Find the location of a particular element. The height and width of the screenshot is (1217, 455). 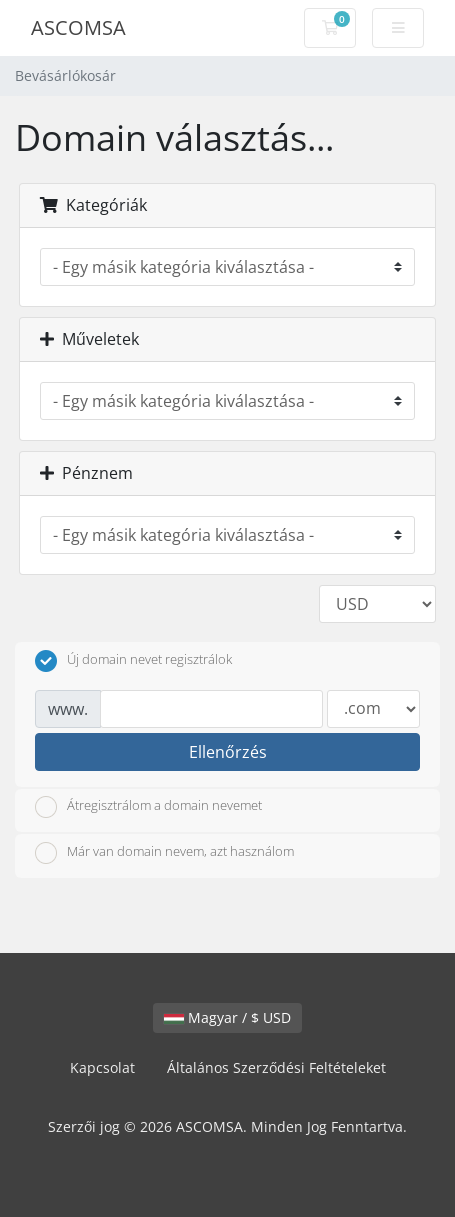

Új domain nevet regisztrálok is located at coordinates (133, 661).